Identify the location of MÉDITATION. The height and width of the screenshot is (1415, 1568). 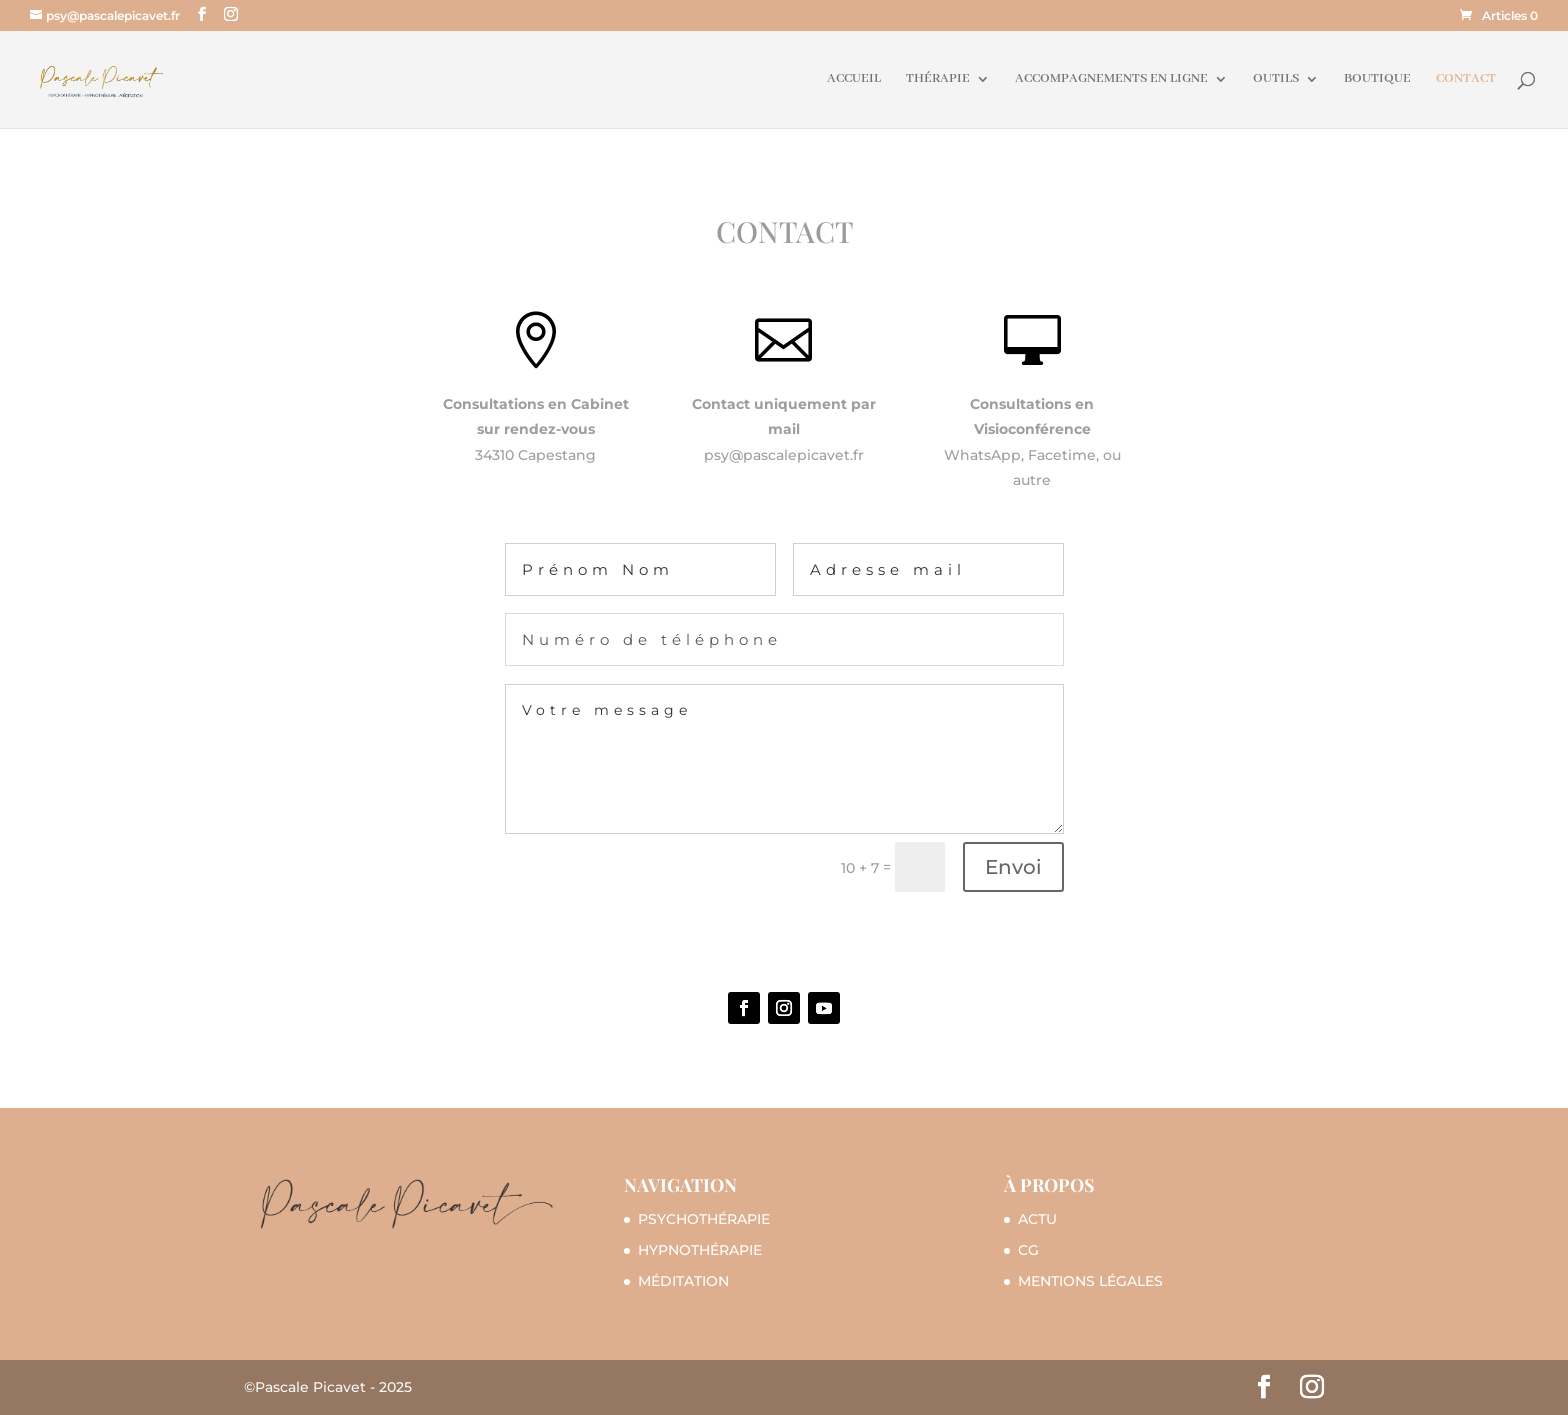
(683, 1281).